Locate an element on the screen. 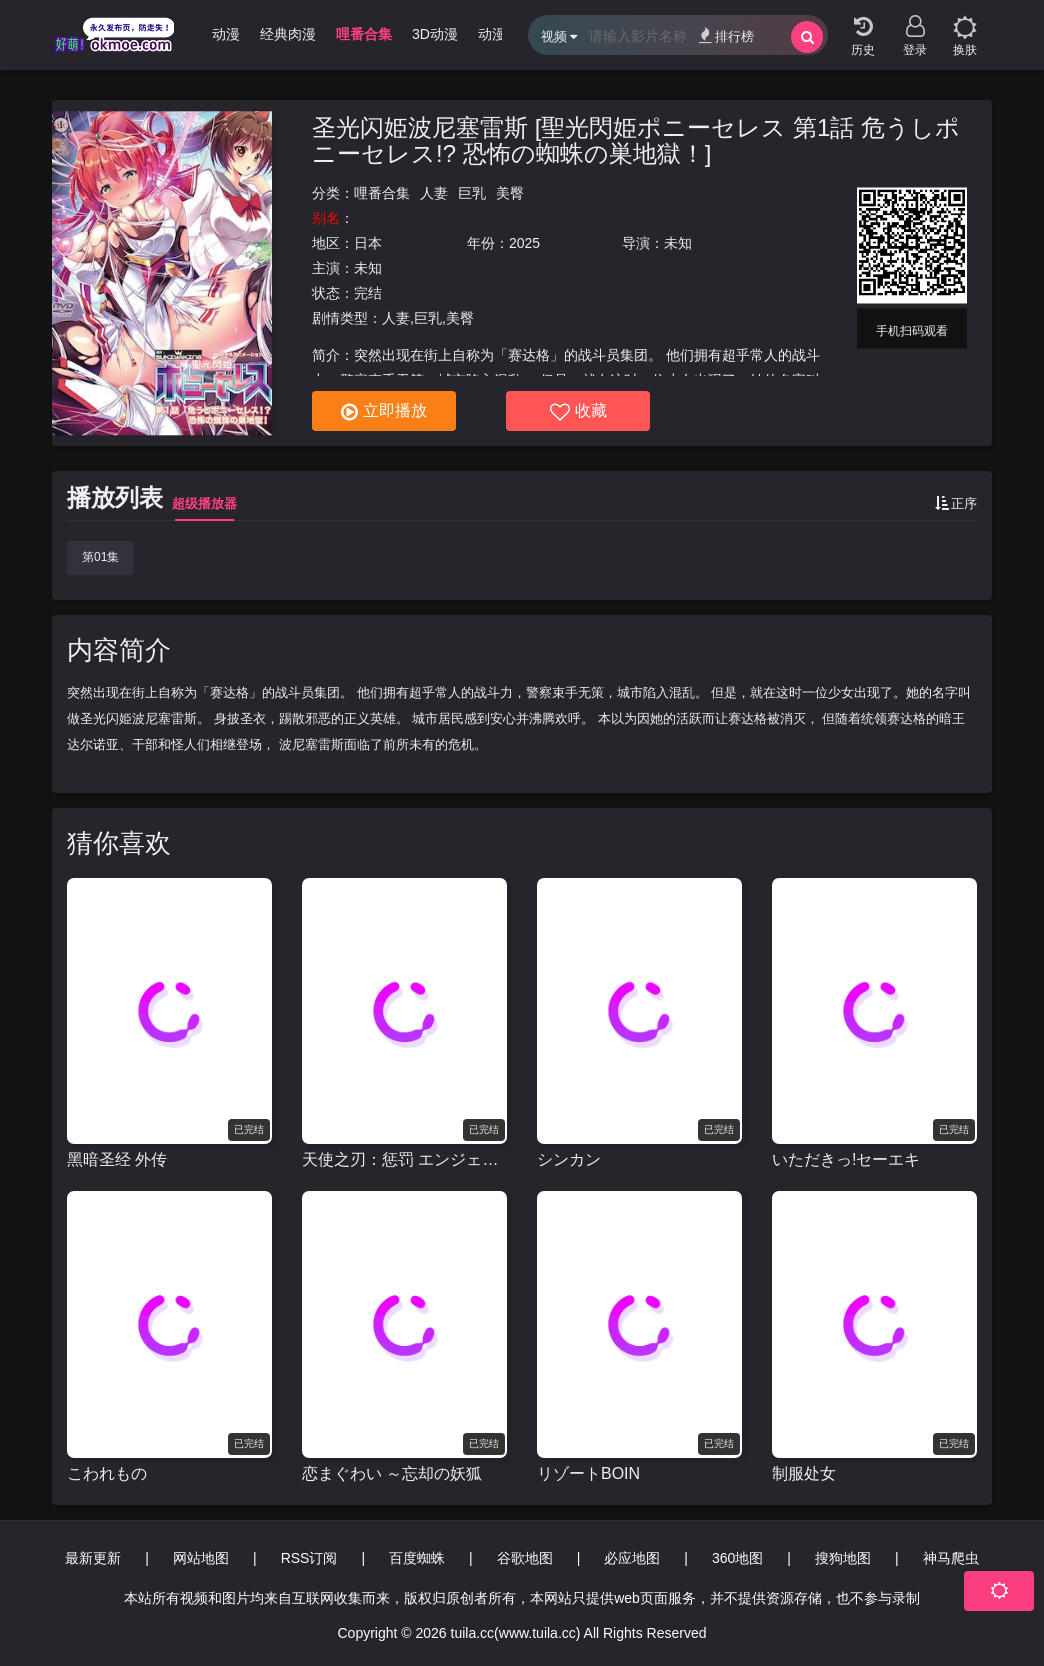 This screenshot has height=1666, width=1044. 必应地图 is located at coordinates (632, 1558).